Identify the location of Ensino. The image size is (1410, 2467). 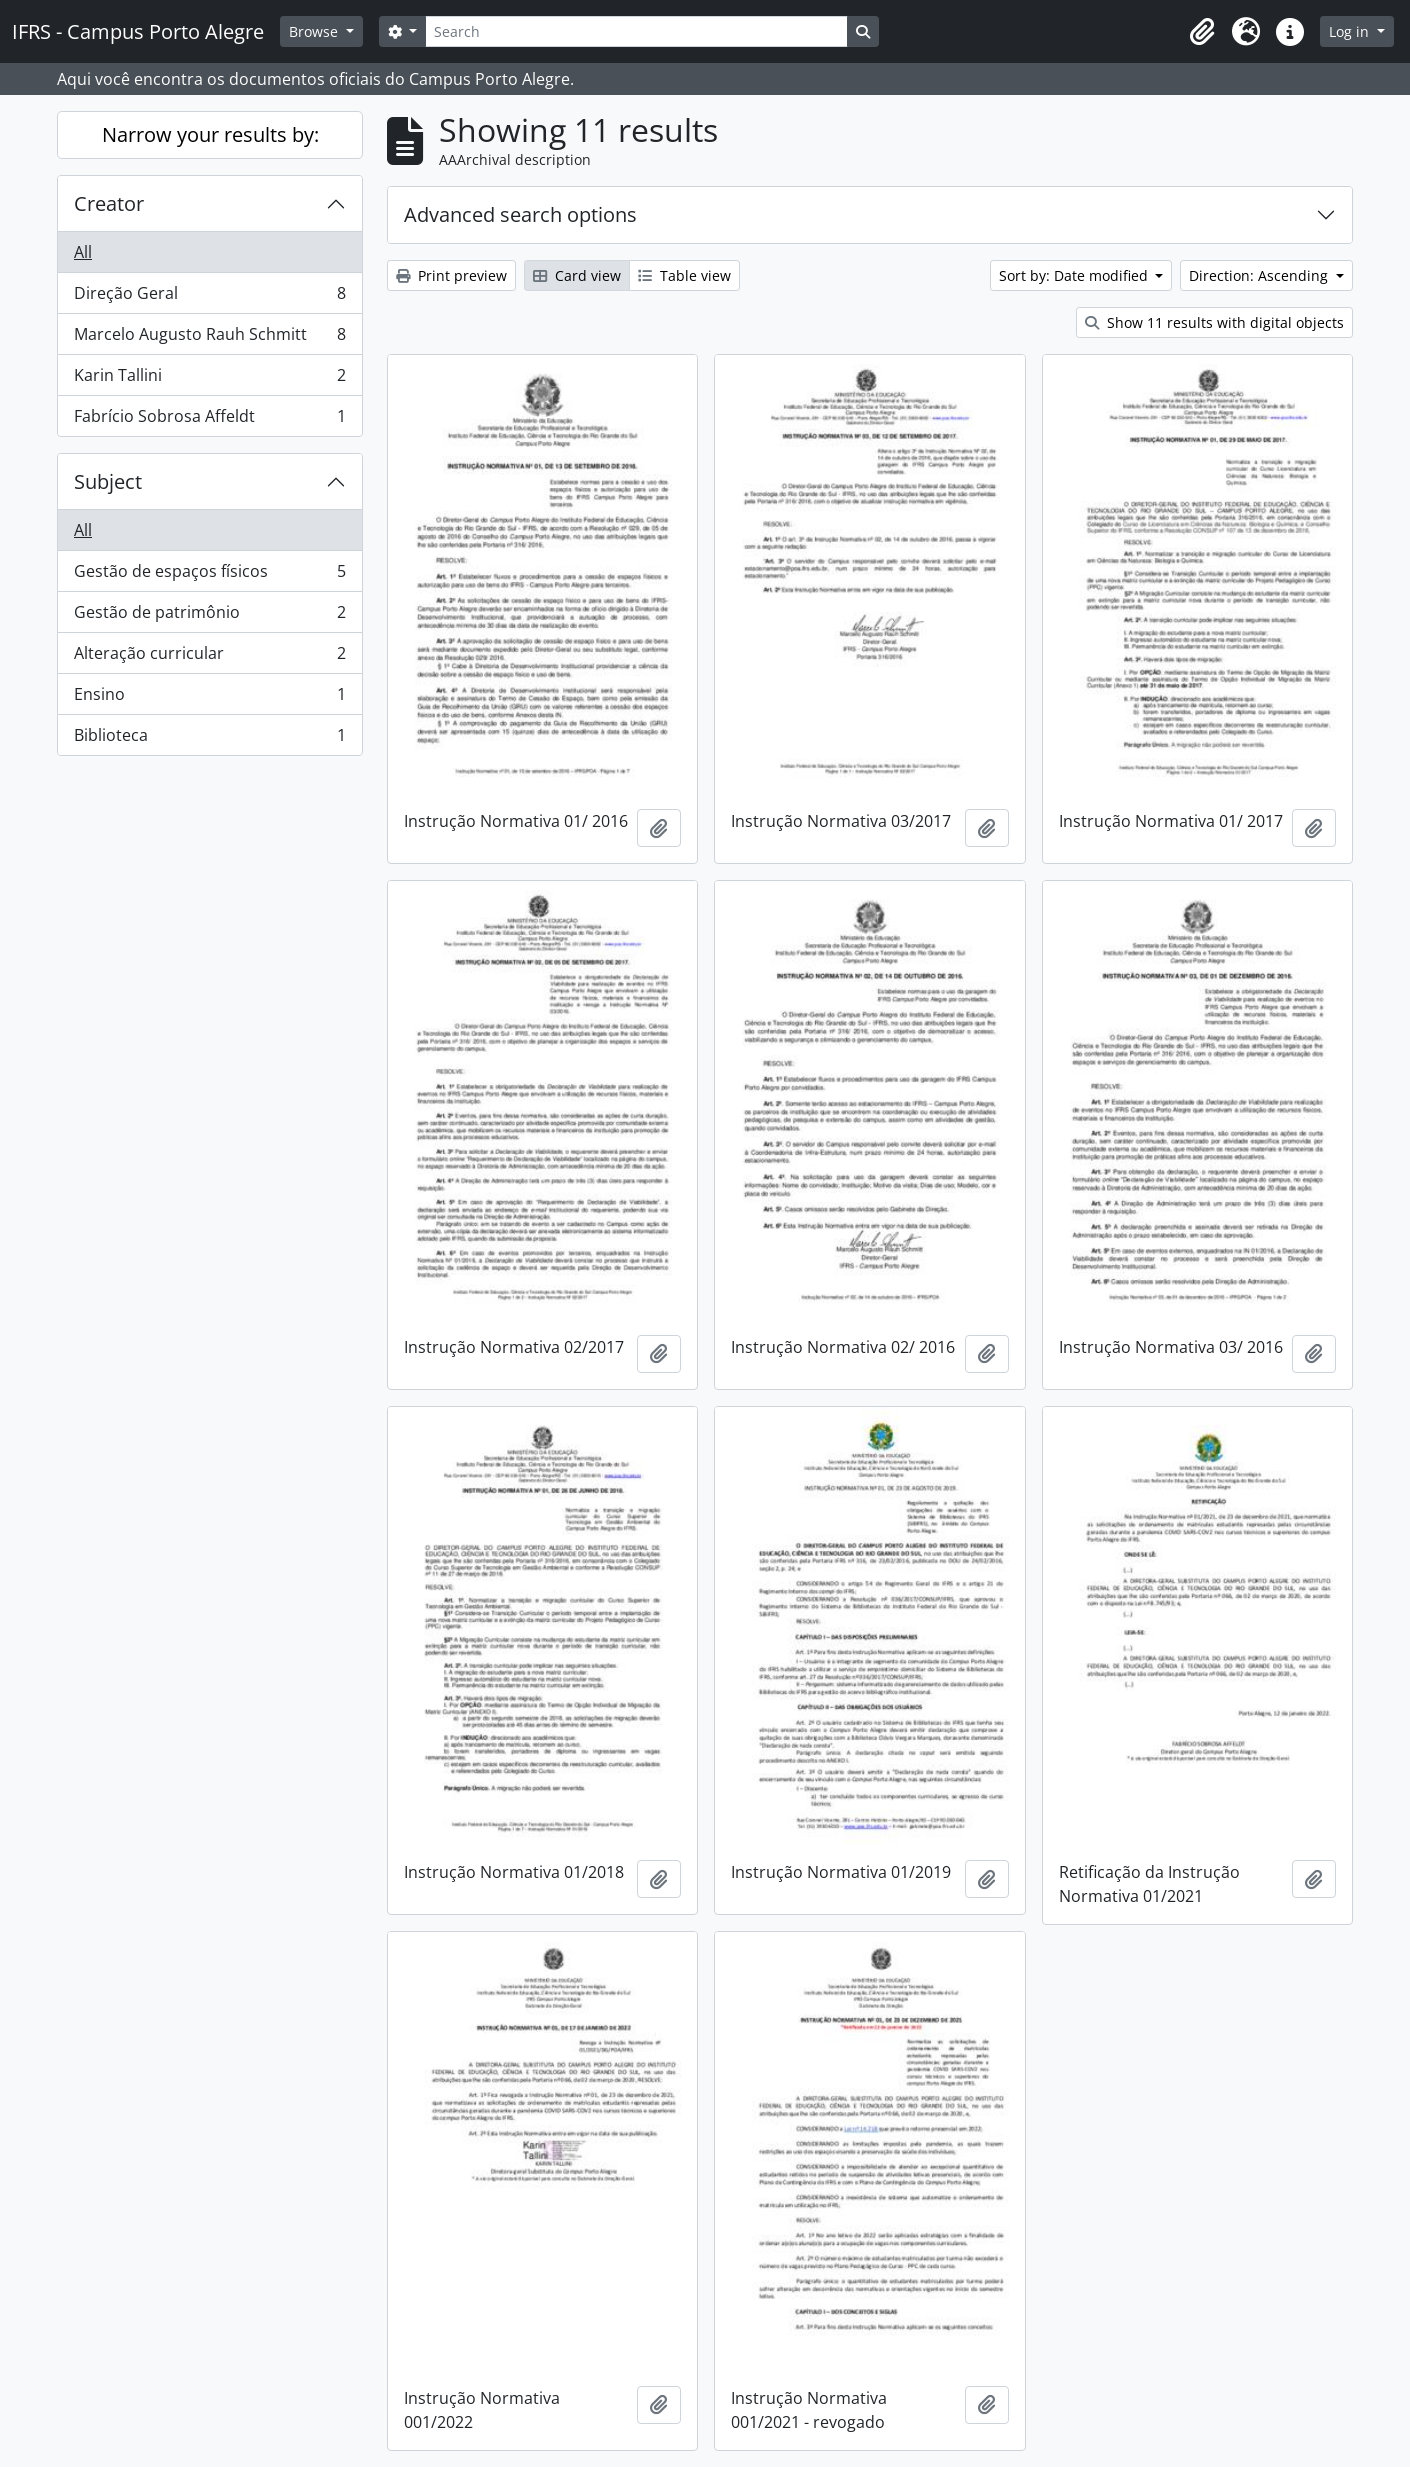
(209, 698).